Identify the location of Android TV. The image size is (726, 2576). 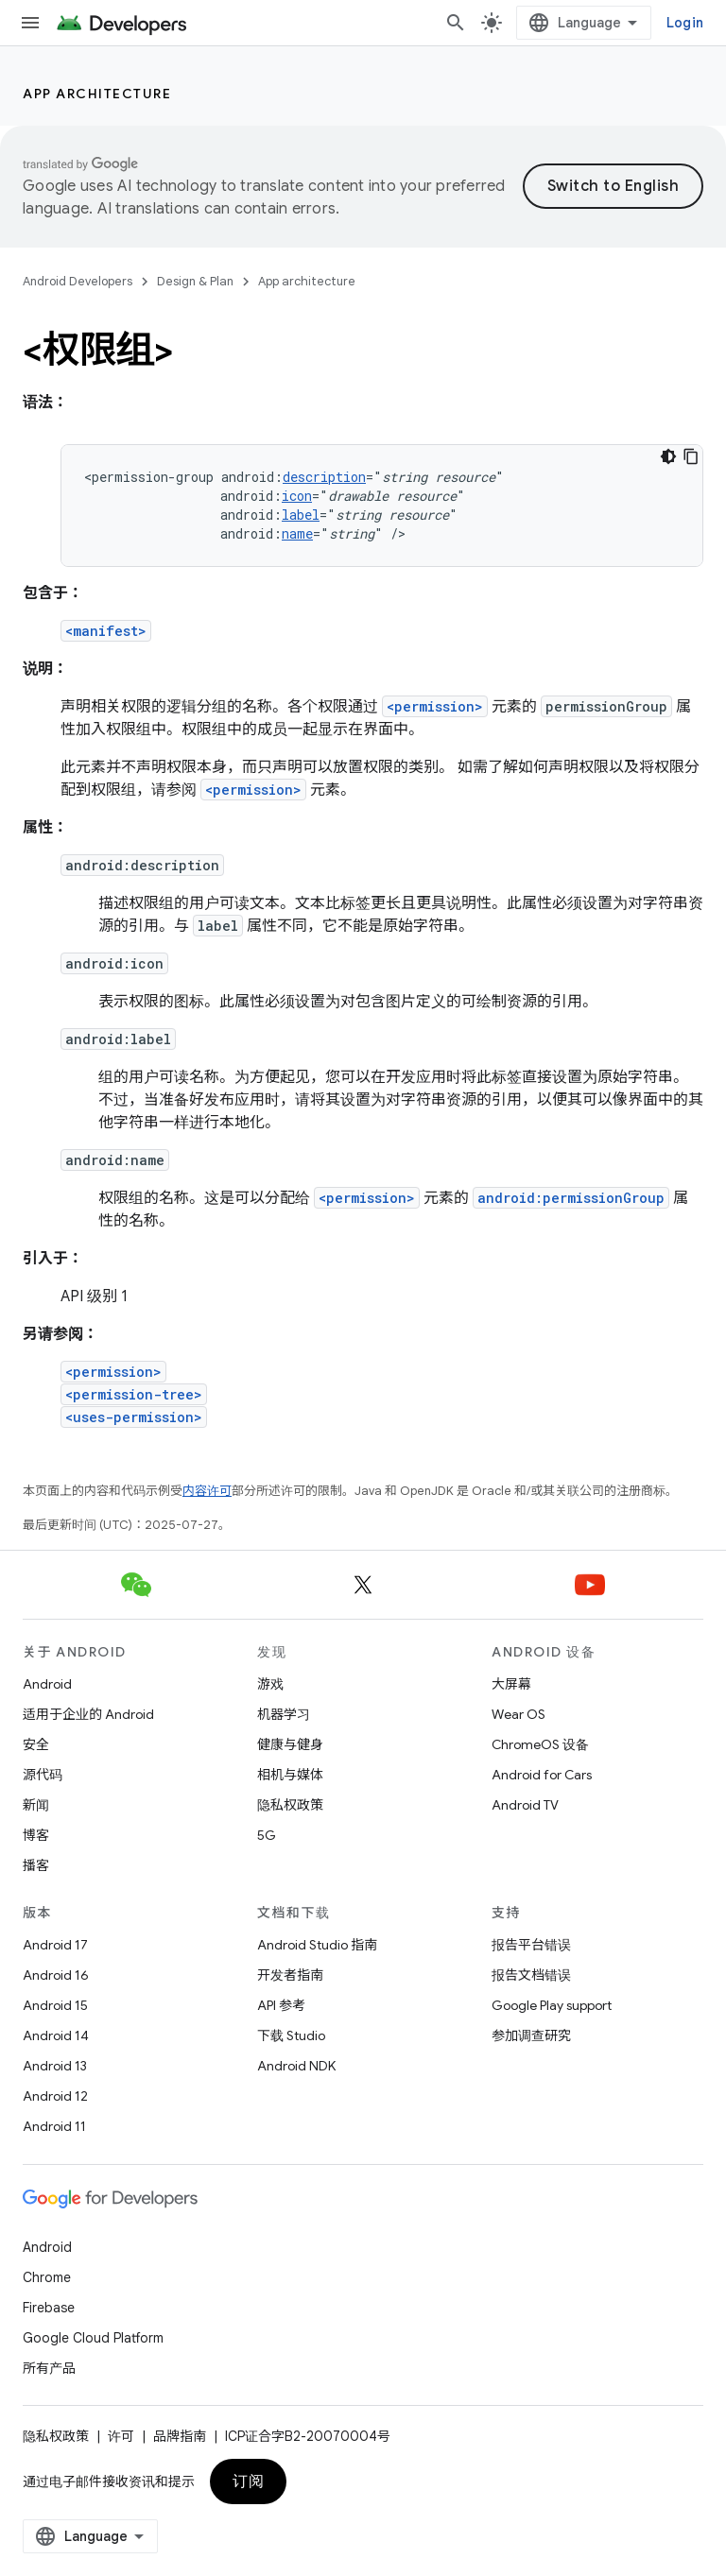
(525, 1804).